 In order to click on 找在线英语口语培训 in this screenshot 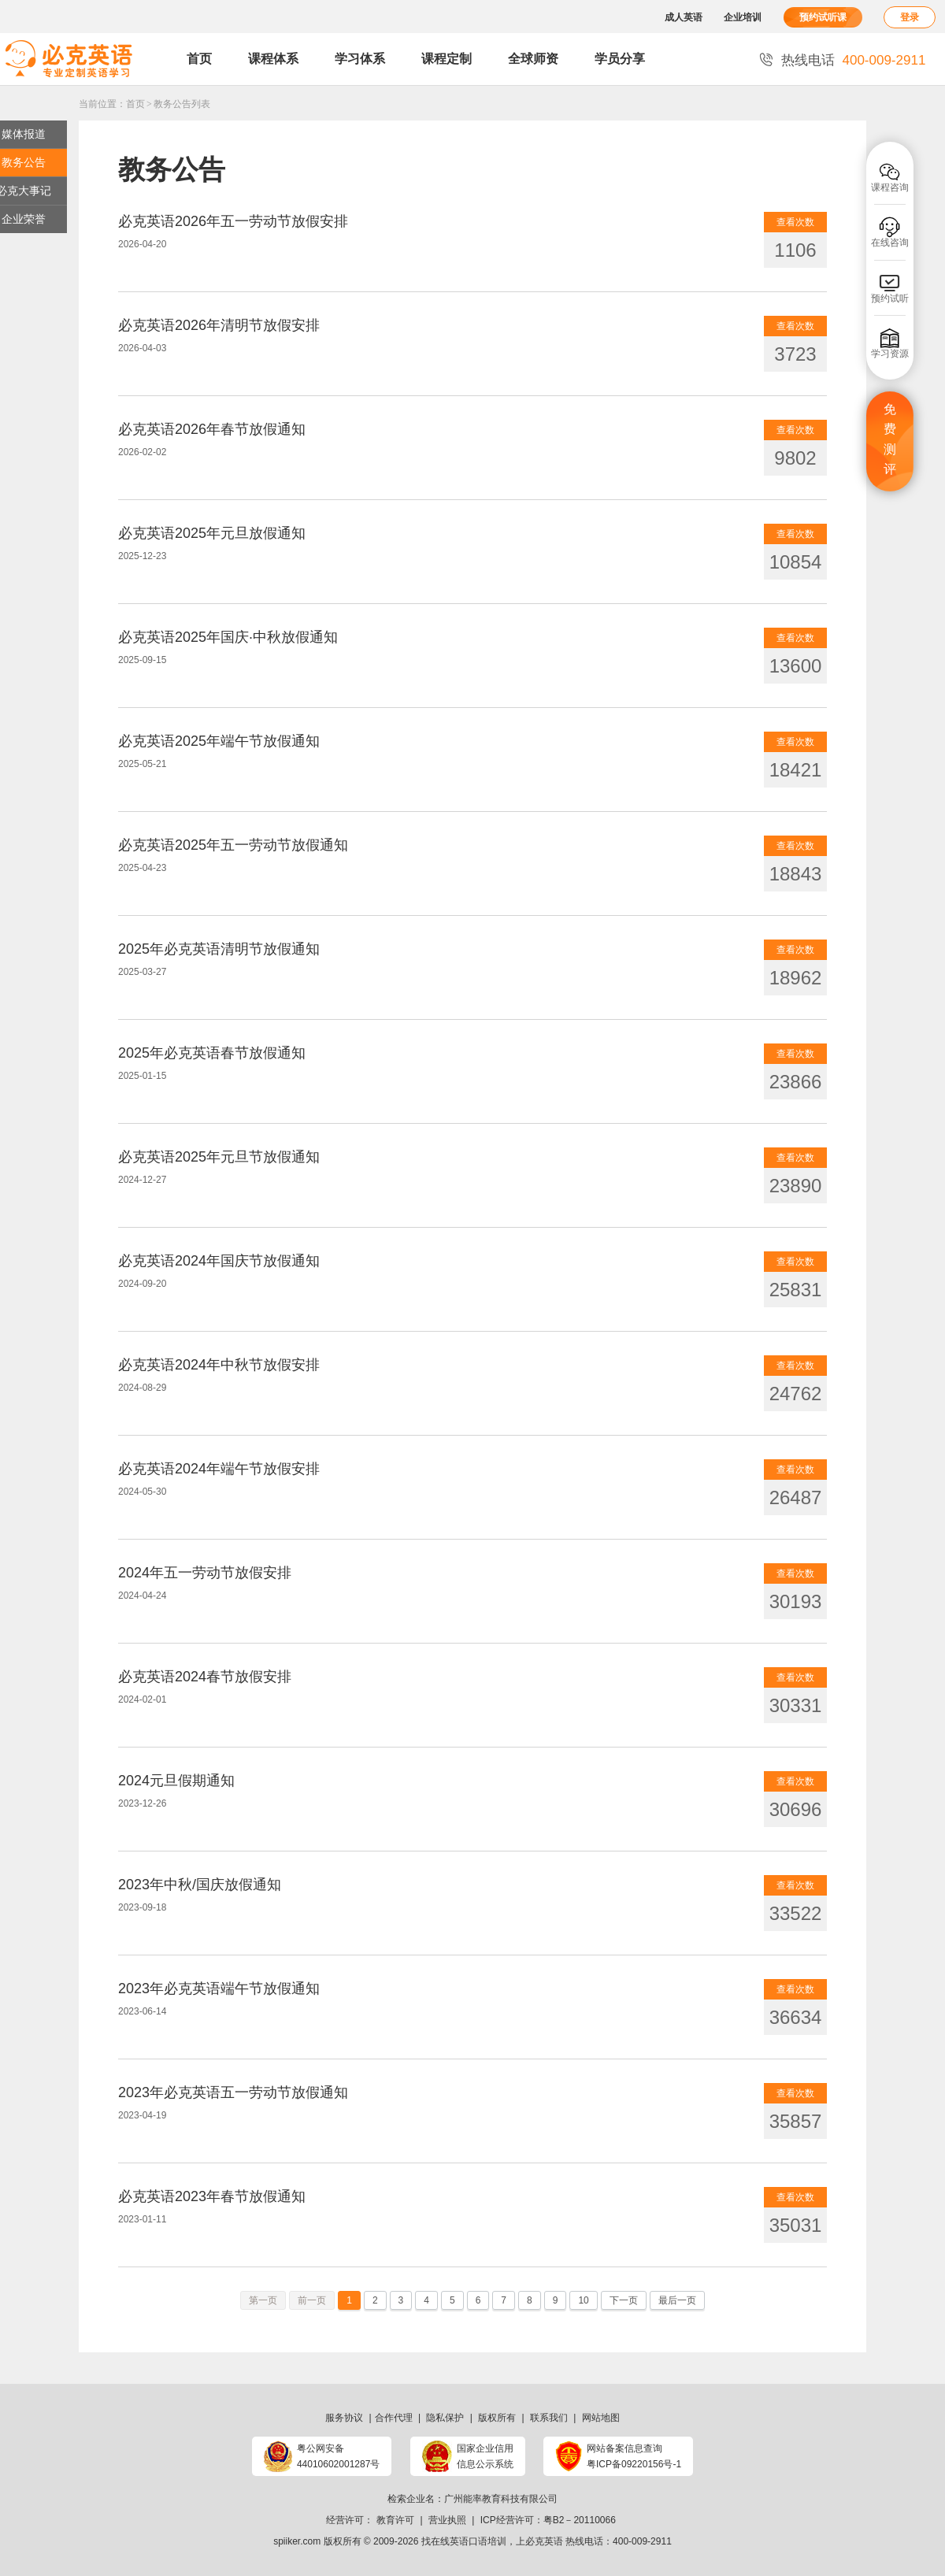, I will do `click(463, 2541)`.